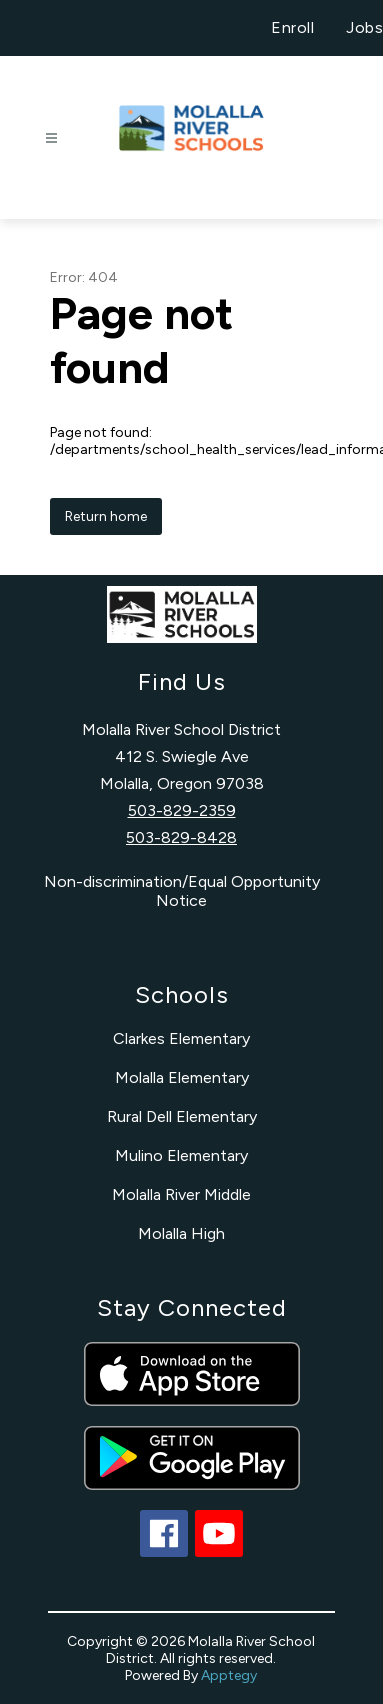 Image resolution: width=383 pixels, height=1704 pixels. Describe the element at coordinates (182, 891) in the screenshot. I see `Non-discrimination/Equal Opportunity Notice` at that location.